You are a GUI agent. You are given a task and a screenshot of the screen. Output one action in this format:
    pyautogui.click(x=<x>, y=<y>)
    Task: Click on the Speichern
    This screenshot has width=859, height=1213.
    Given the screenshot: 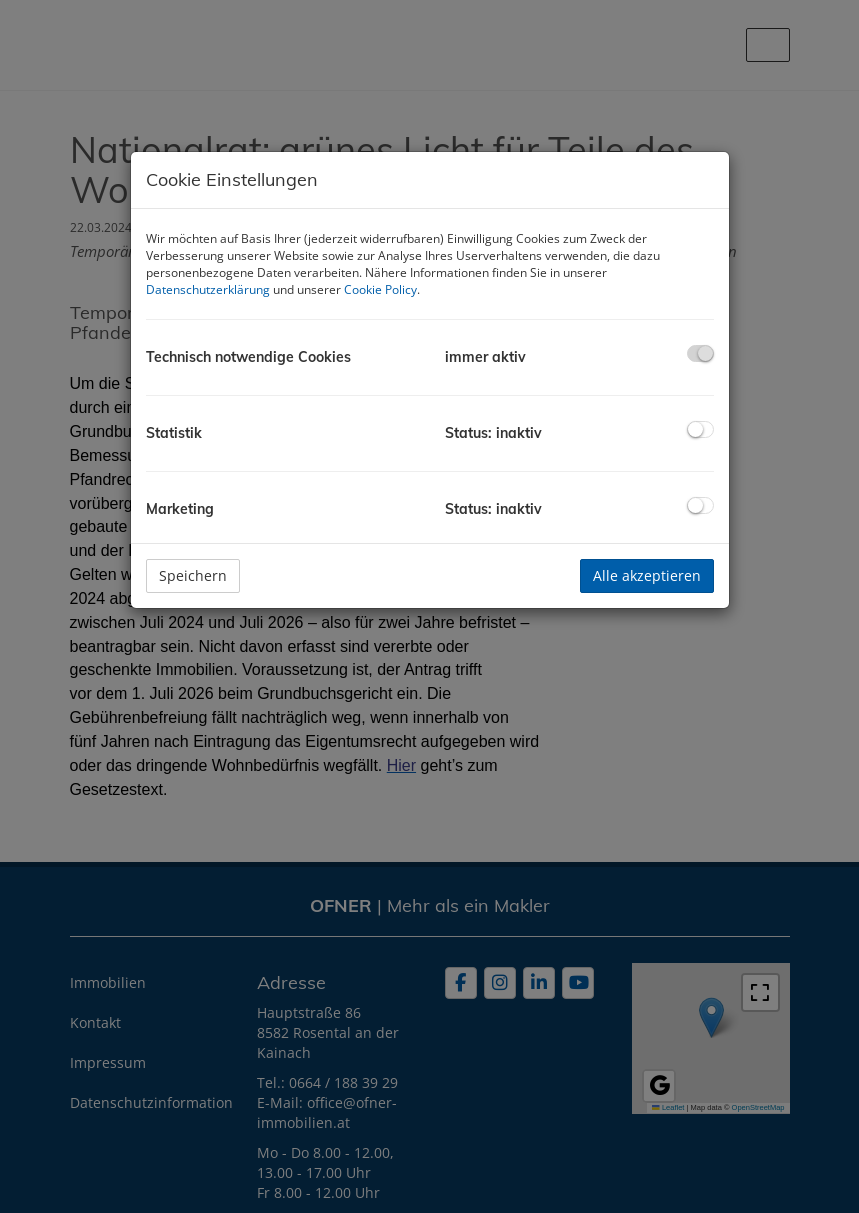 What is the action you would take?
    pyautogui.click(x=193, y=575)
    